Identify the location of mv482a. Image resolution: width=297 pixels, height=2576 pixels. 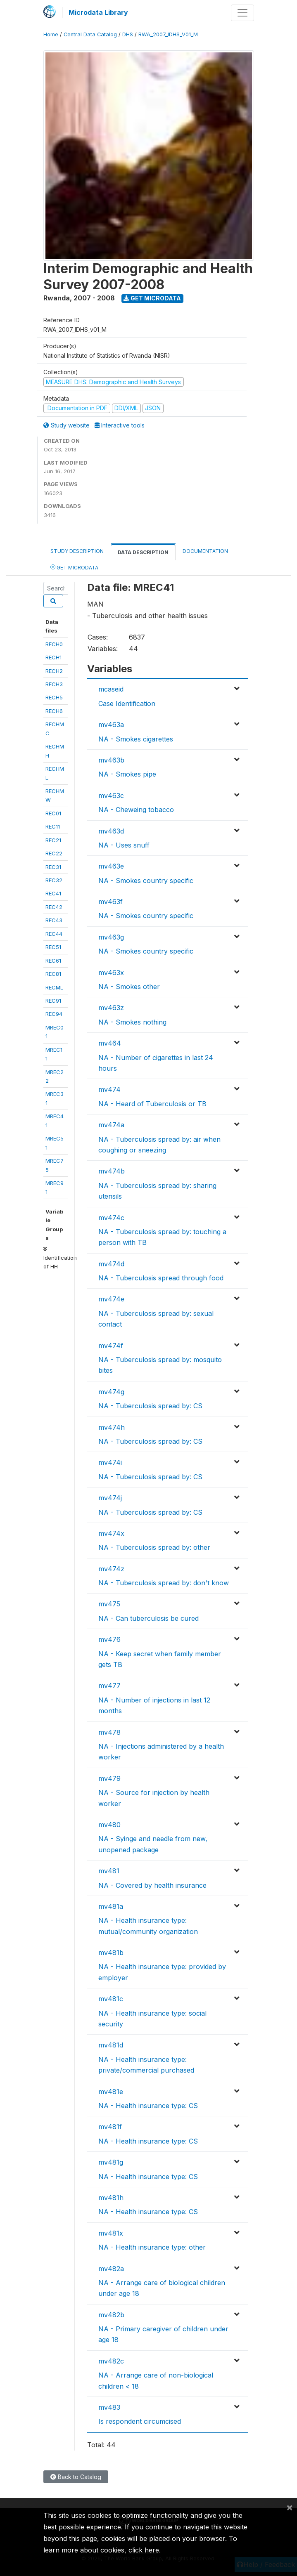
(111, 2268).